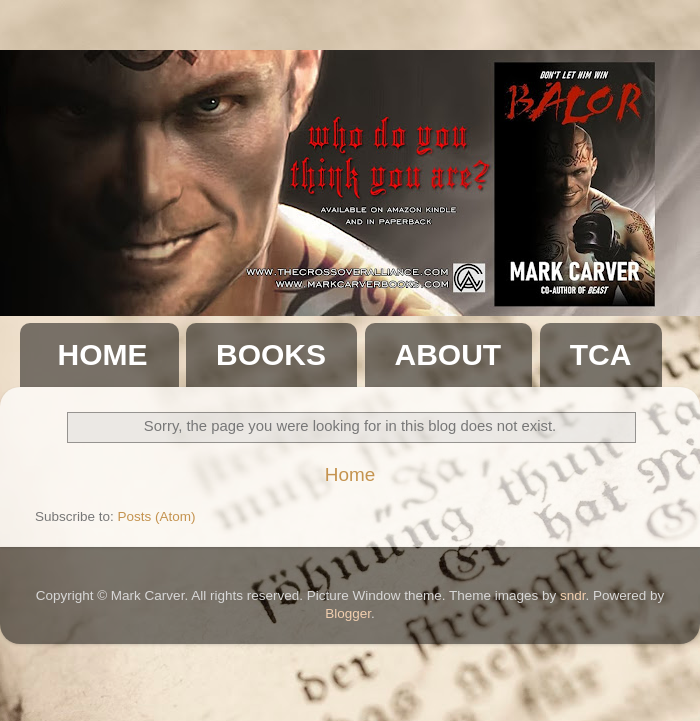 The height and width of the screenshot is (721, 700). I want to click on sndr, so click(573, 595).